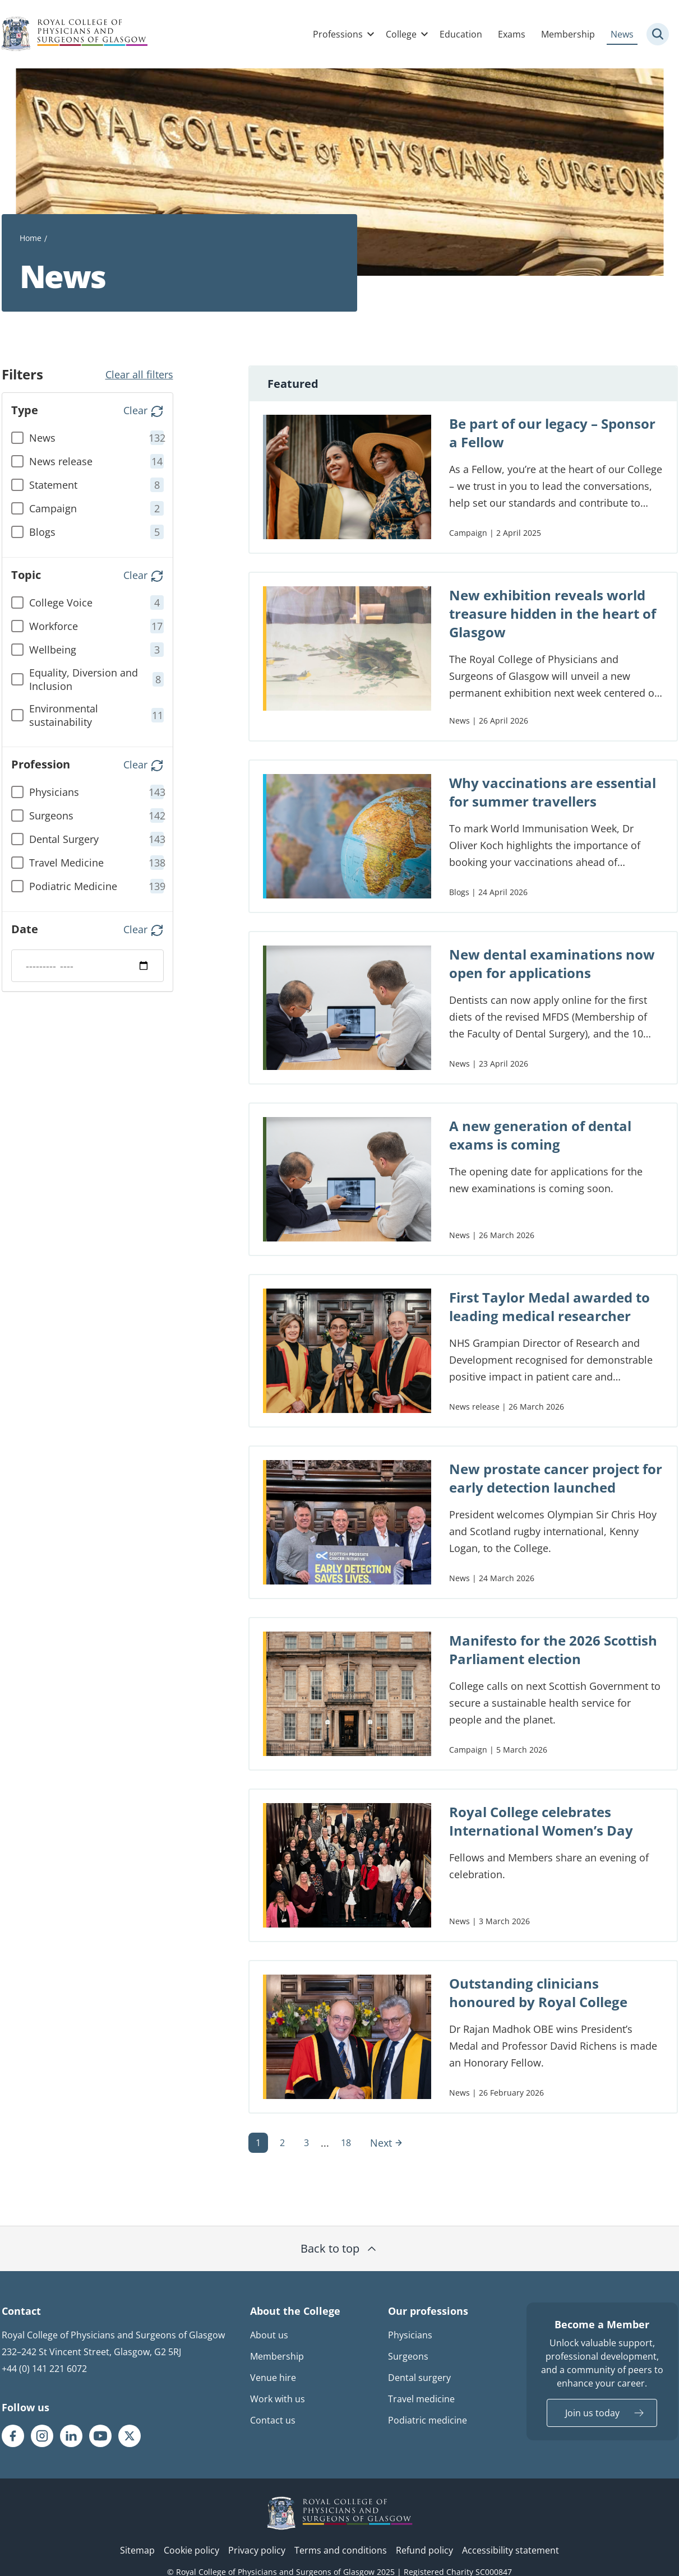 Image resolution: width=679 pixels, height=2576 pixels. Describe the element at coordinates (272, 2420) in the screenshot. I see `Contact us` at that location.